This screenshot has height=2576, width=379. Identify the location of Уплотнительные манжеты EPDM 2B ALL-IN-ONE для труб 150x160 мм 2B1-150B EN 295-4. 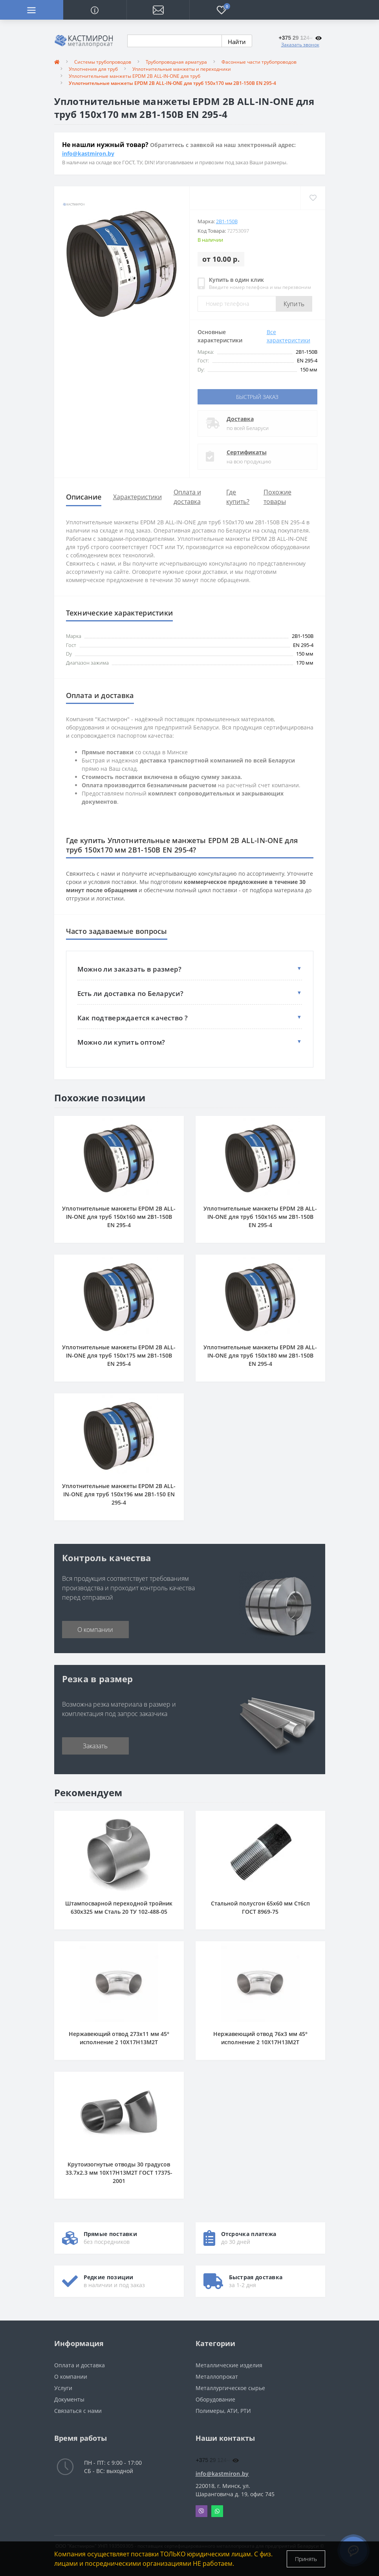
(119, 1217).